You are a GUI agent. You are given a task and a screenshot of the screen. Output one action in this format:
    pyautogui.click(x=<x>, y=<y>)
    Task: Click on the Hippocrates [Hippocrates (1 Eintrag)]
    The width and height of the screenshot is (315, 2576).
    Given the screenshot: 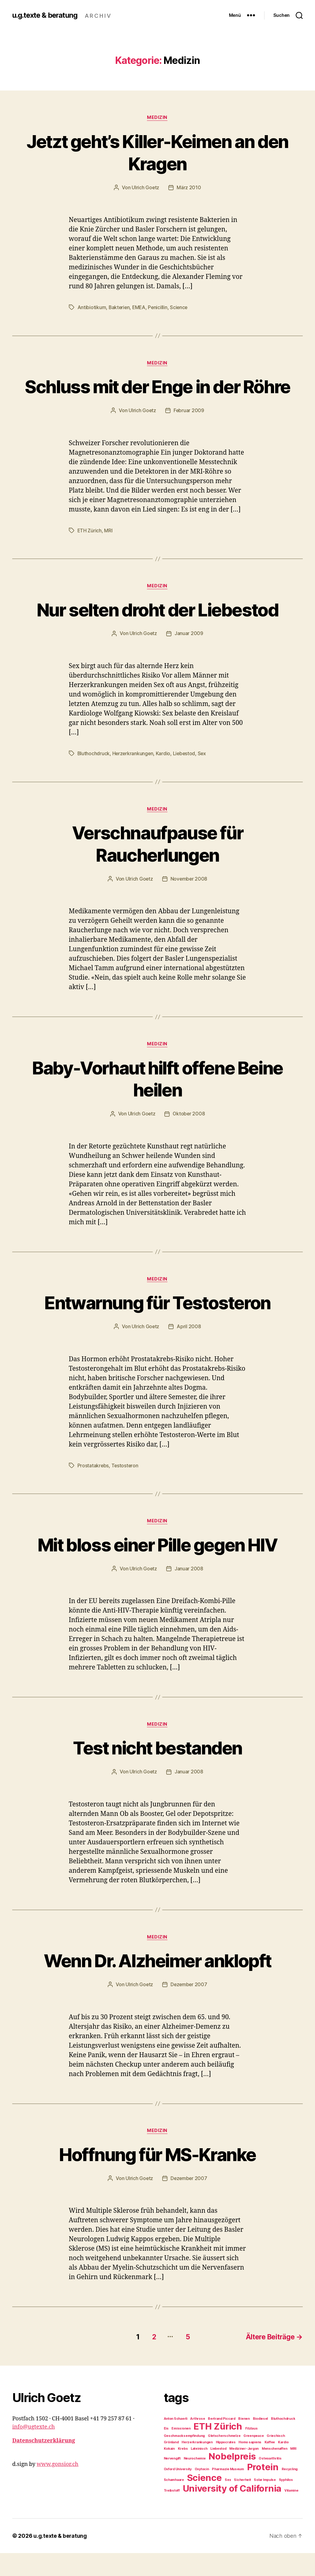 What is the action you would take?
    pyautogui.click(x=226, y=2465)
    